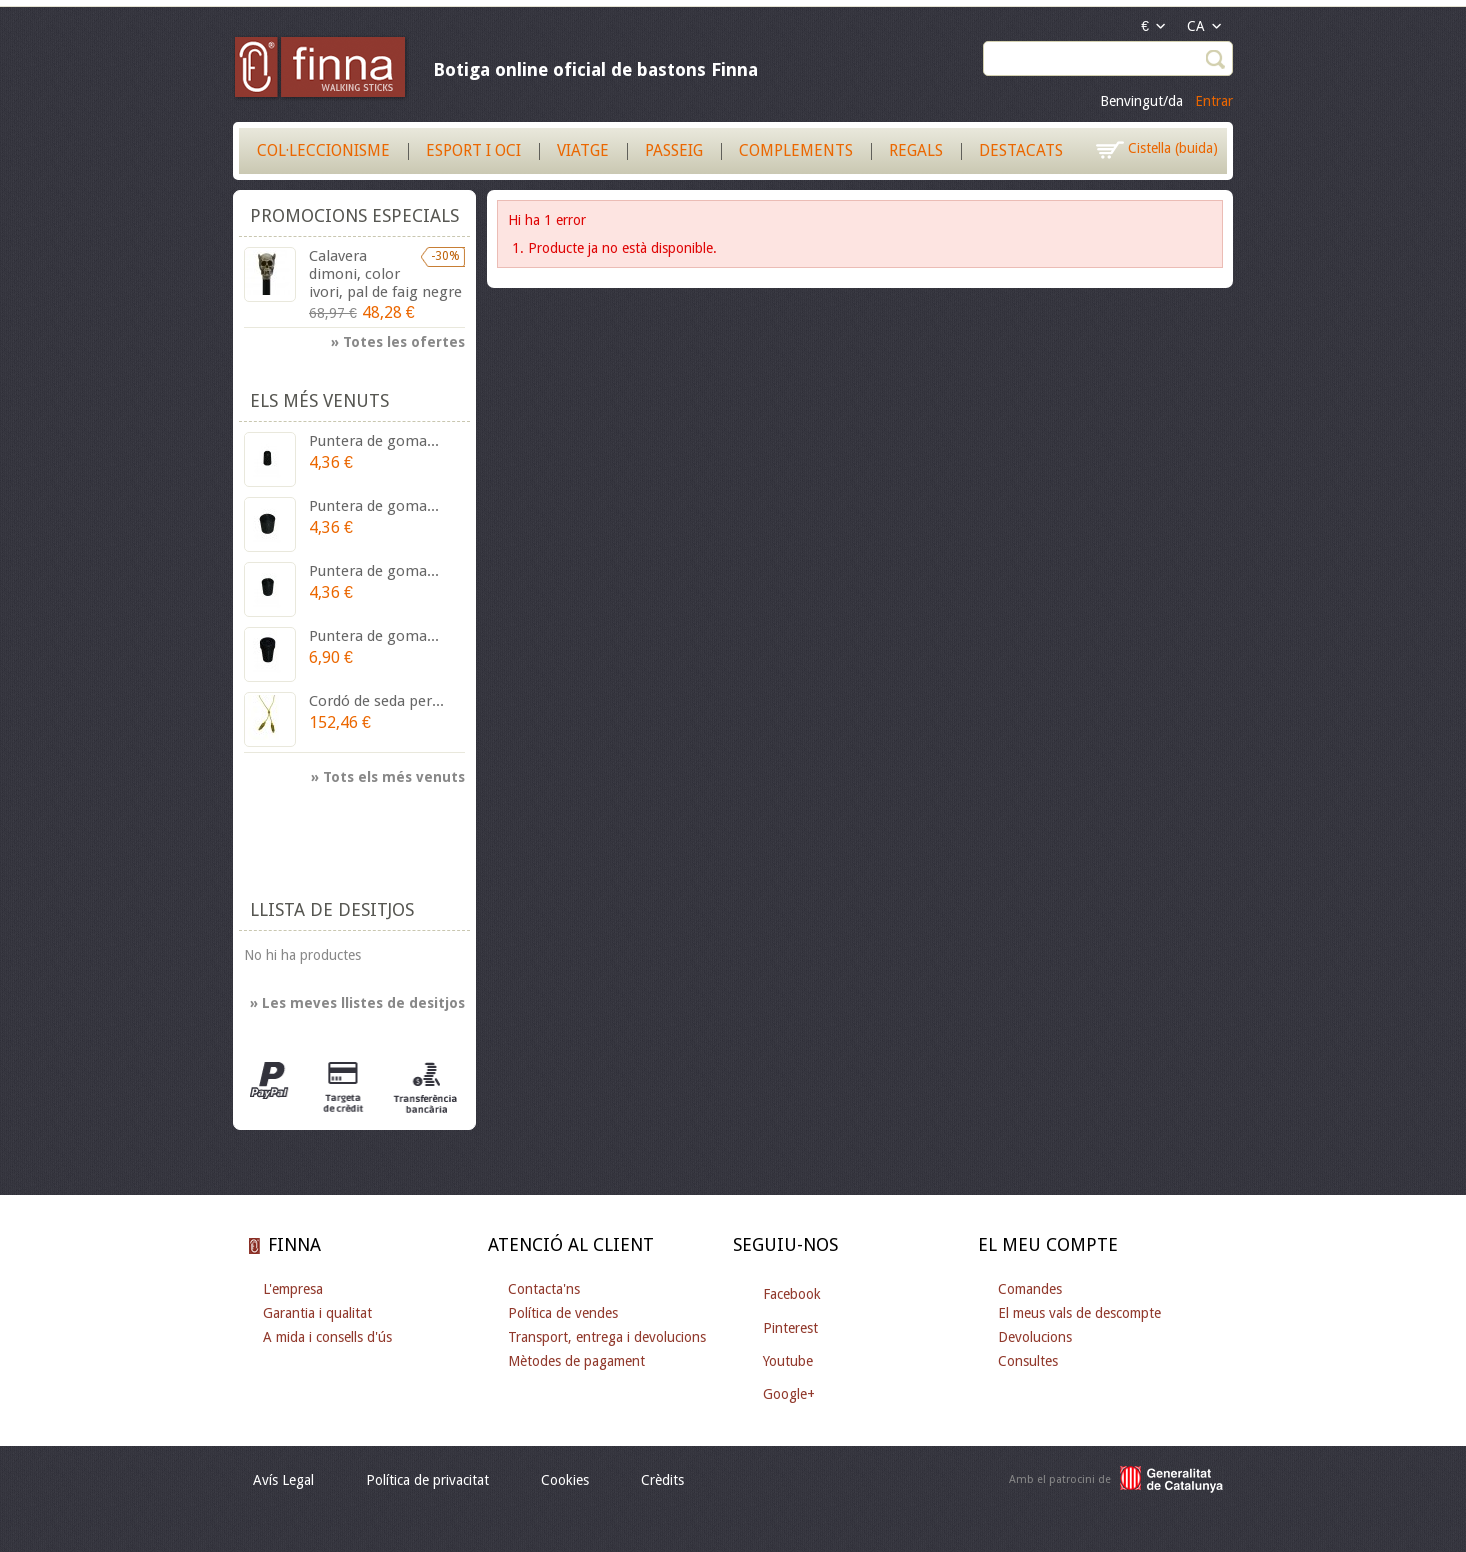 The image size is (1466, 1552). Describe the element at coordinates (317, 1313) in the screenshot. I see `Garantia i qualitat` at that location.